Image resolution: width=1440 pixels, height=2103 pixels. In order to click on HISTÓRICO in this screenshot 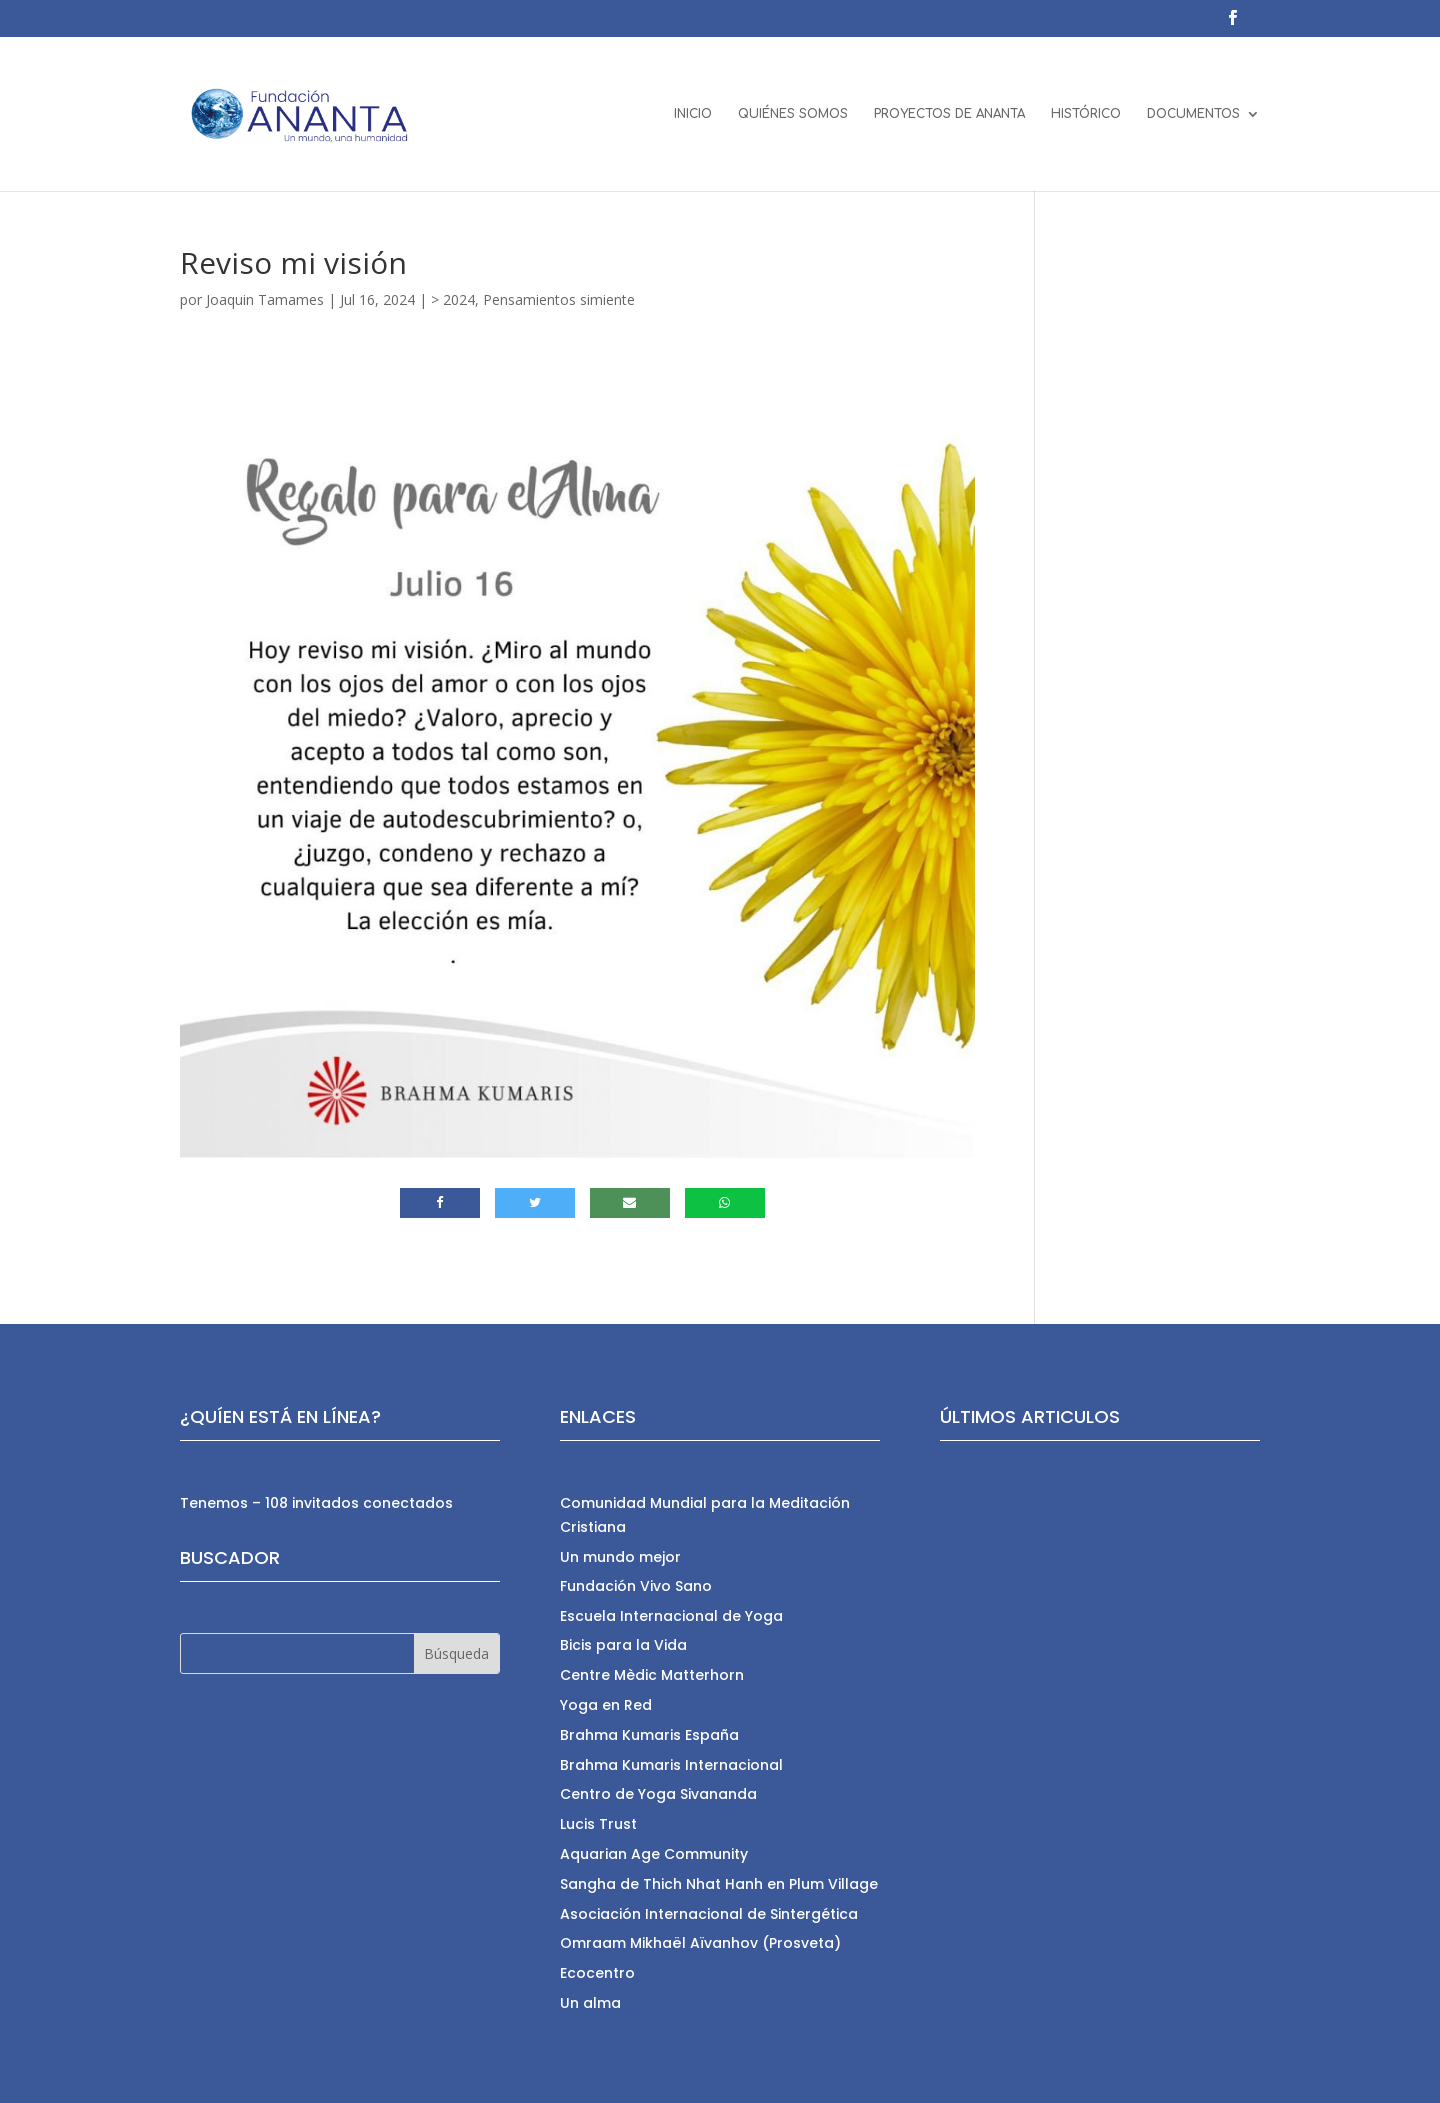, I will do `click(1086, 114)`.